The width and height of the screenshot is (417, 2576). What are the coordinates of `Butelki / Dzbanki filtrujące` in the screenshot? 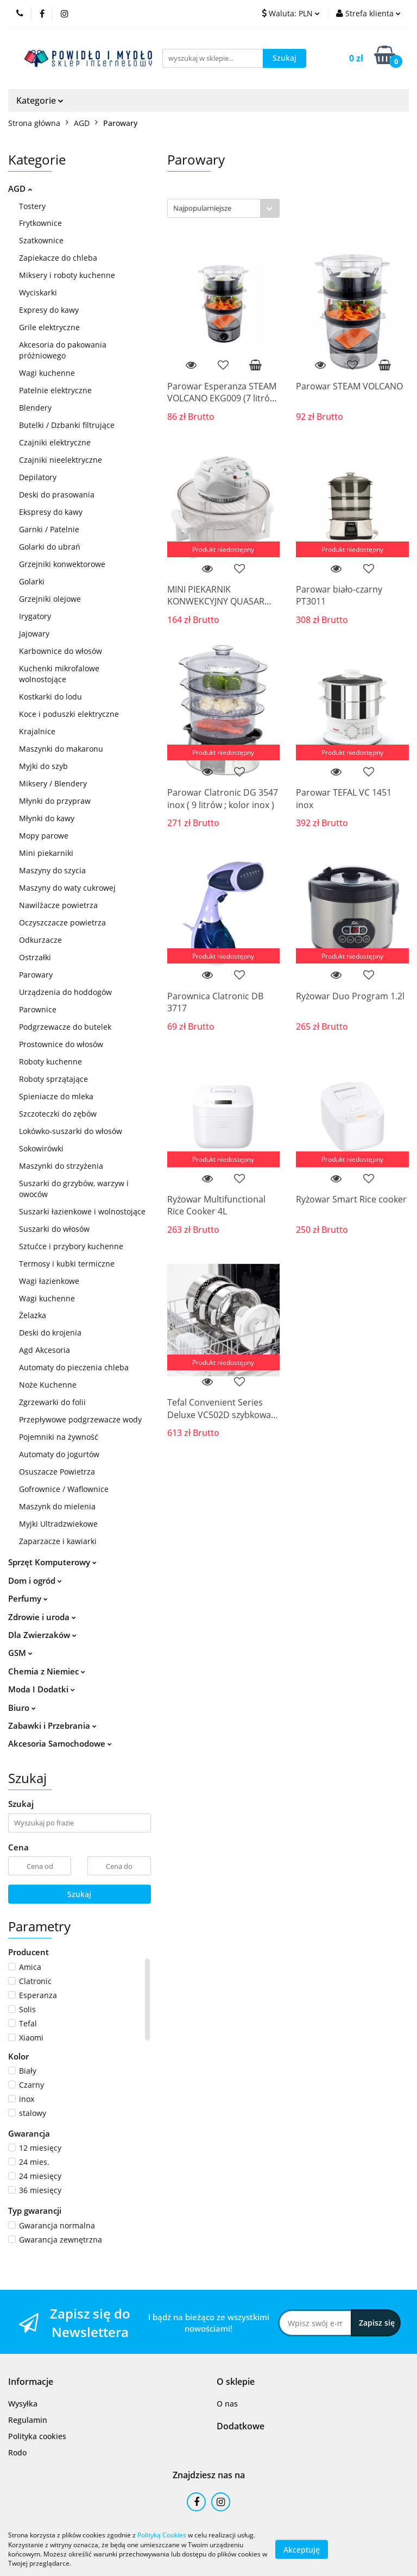 It's located at (67, 425).